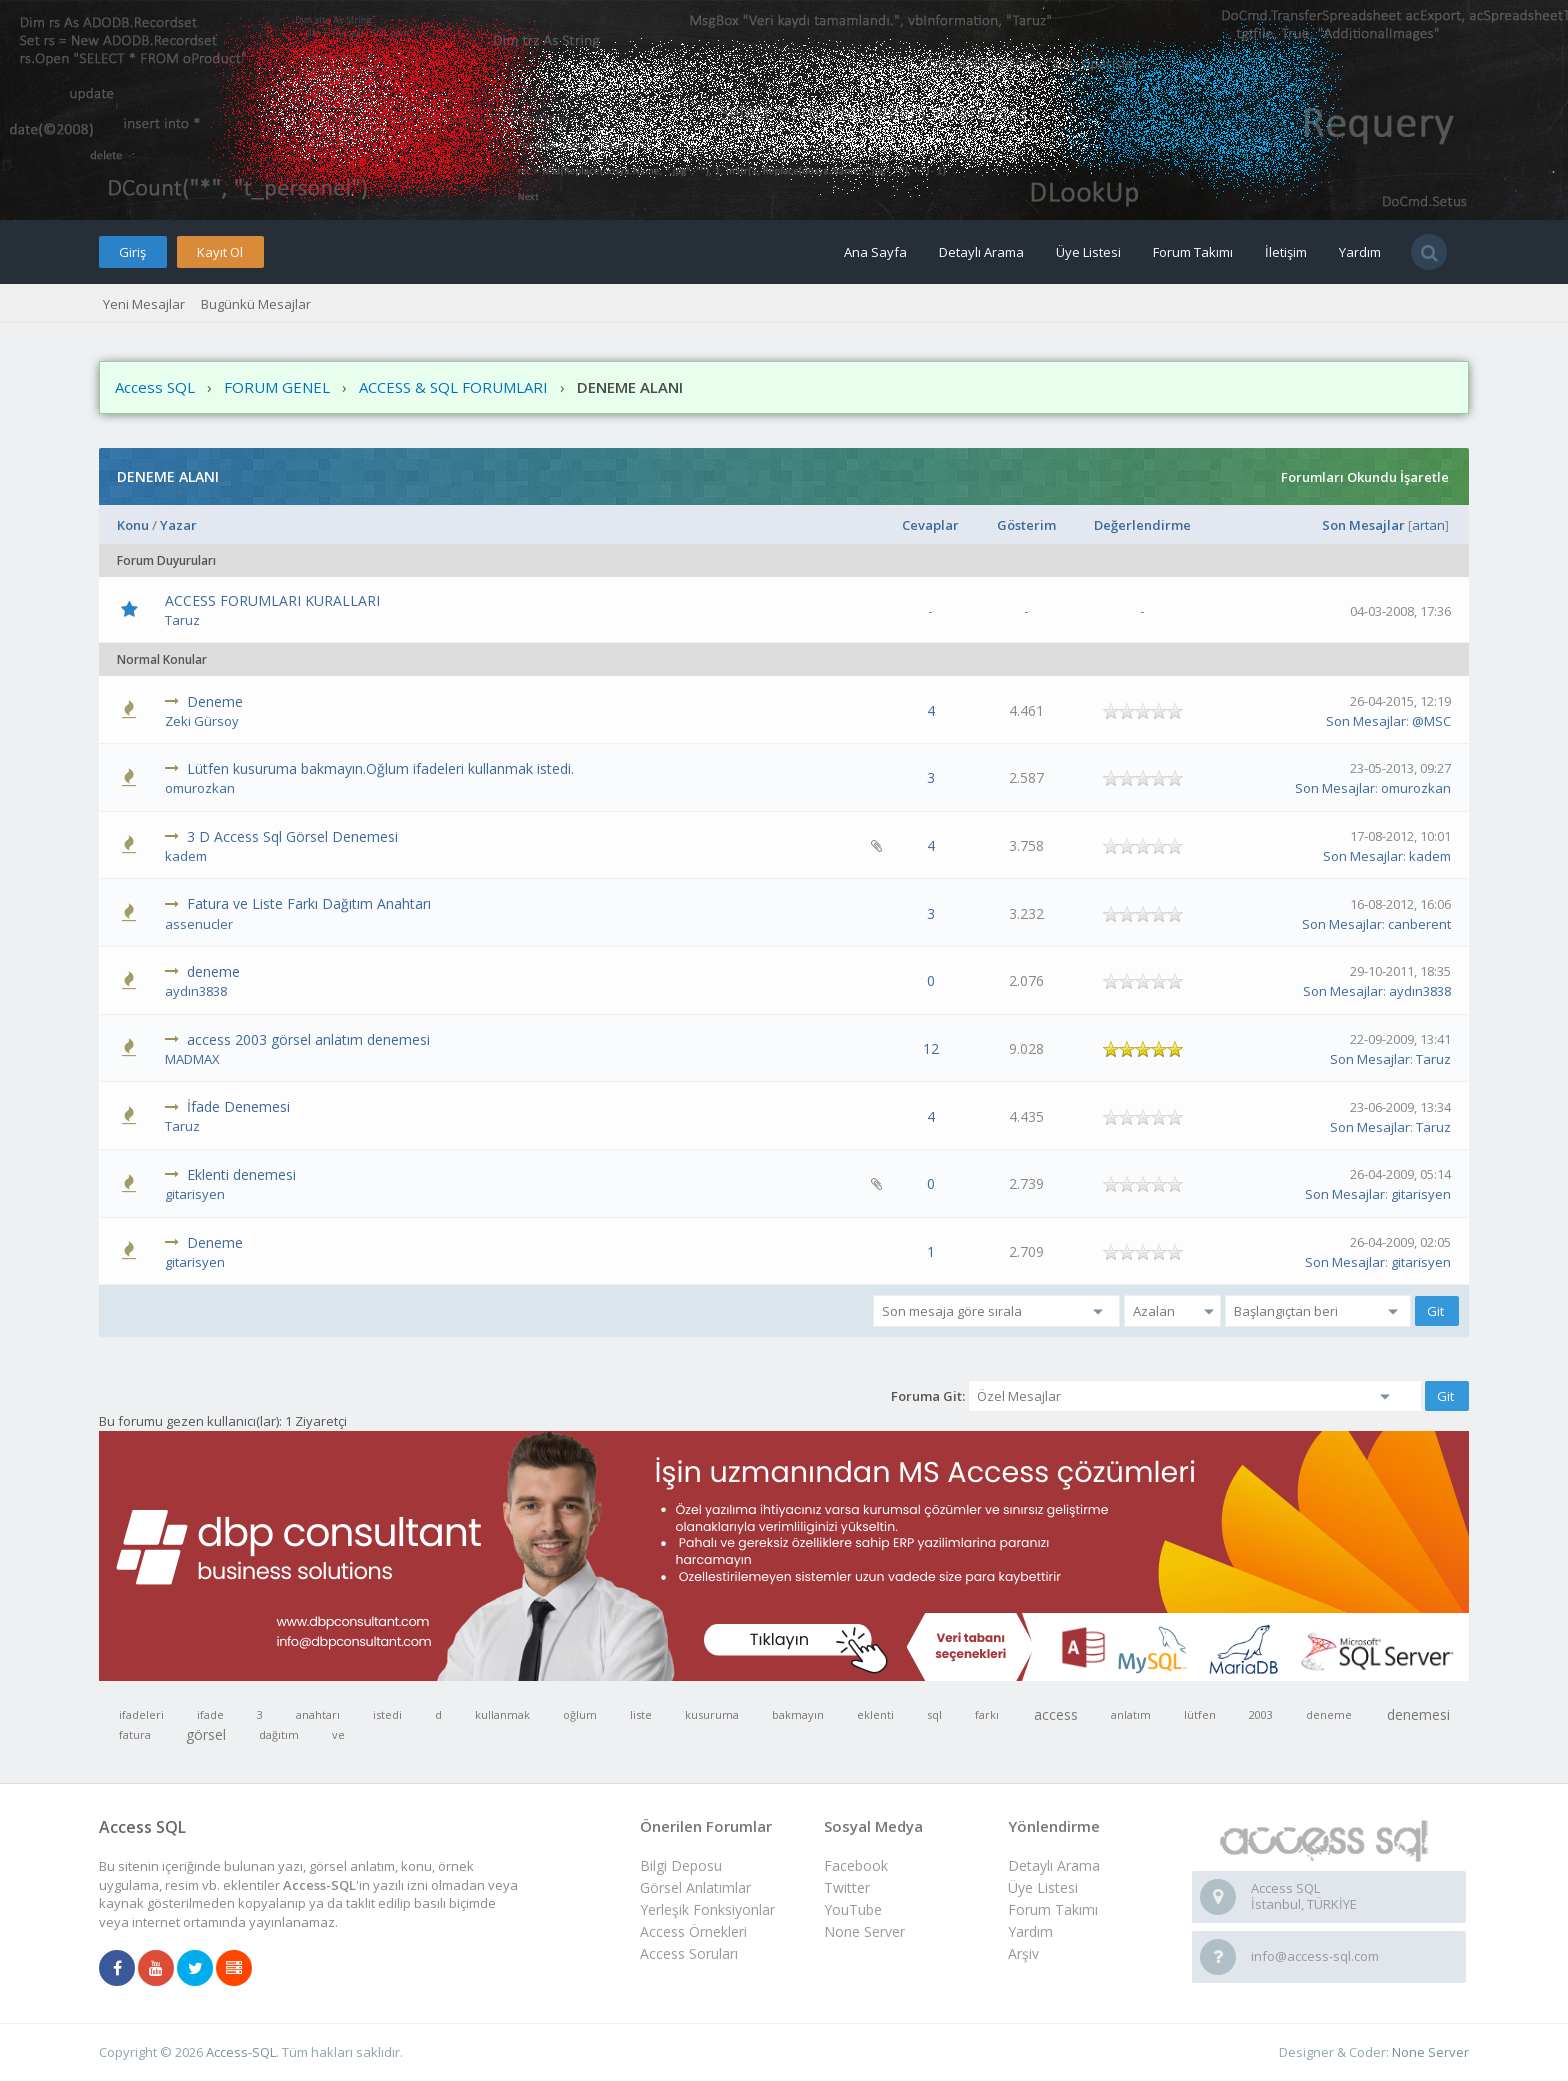  I want to click on Eklenti denemesi, so click(241, 1174).